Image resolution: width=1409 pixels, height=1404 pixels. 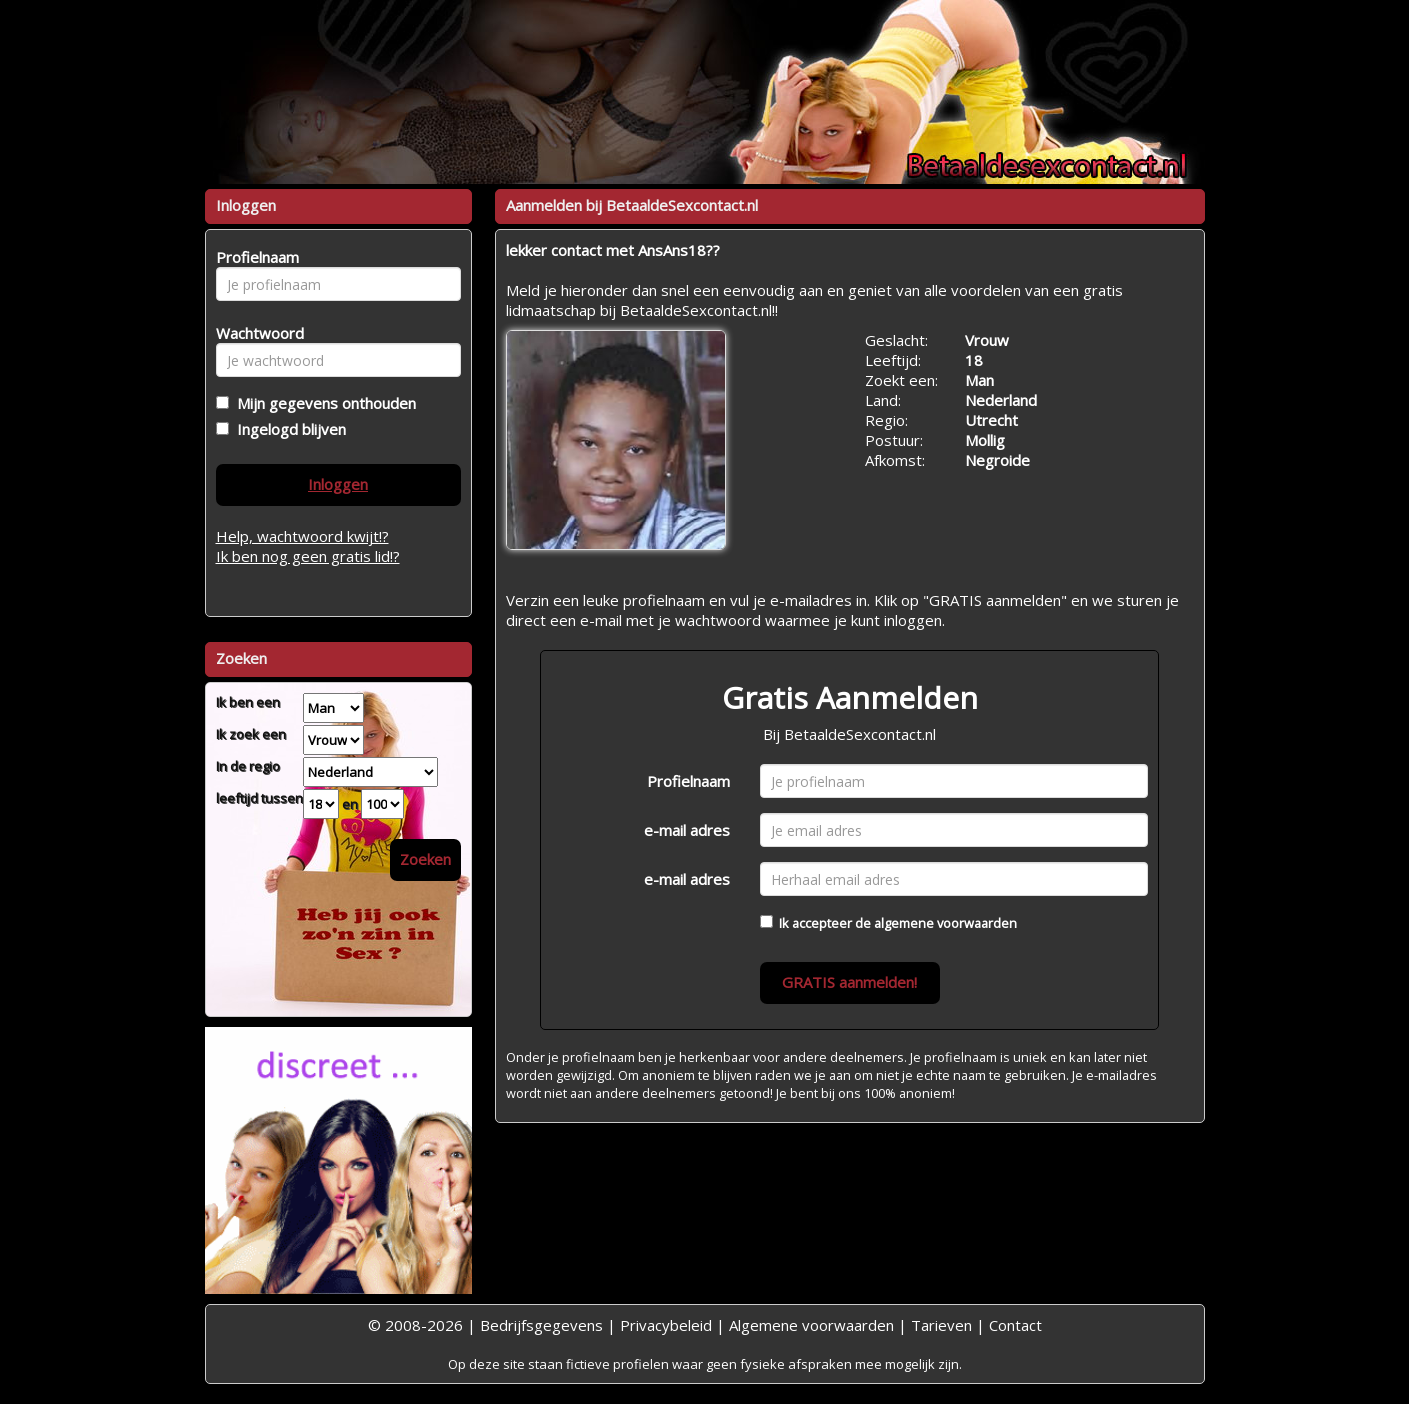 I want to click on Profielnaam, so click(x=688, y=781).